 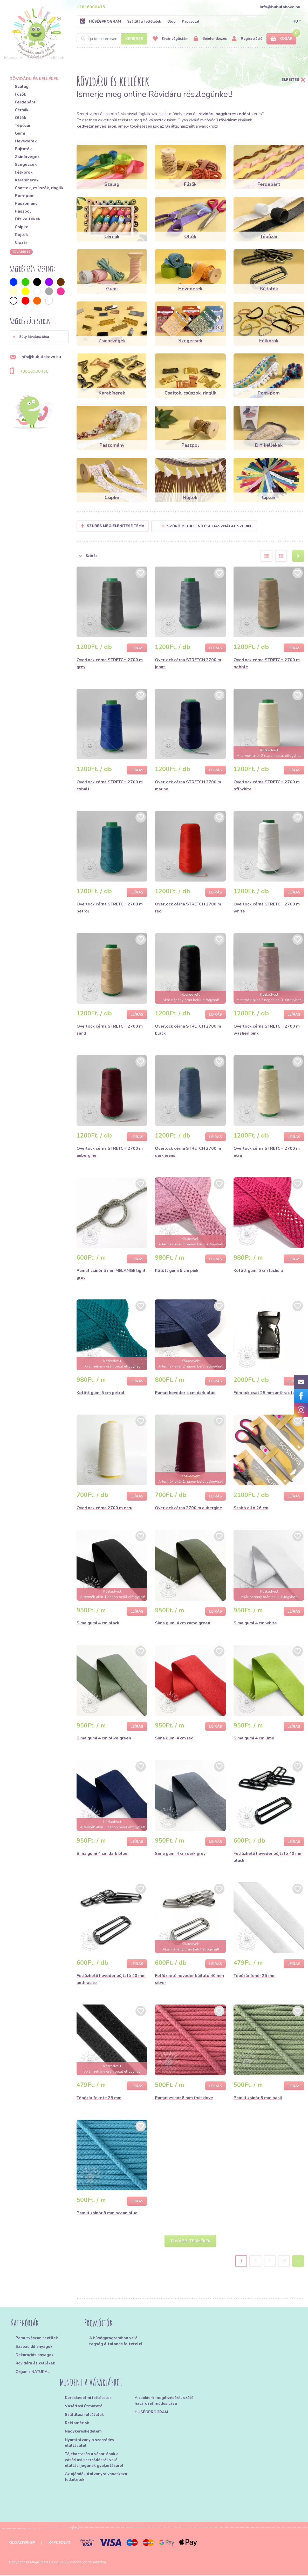 What do you see at coordinates (185, 1393) in the screenshot?
I see `Pamut heveder 4 cm dark blue` at bounding box center [185, 1393].